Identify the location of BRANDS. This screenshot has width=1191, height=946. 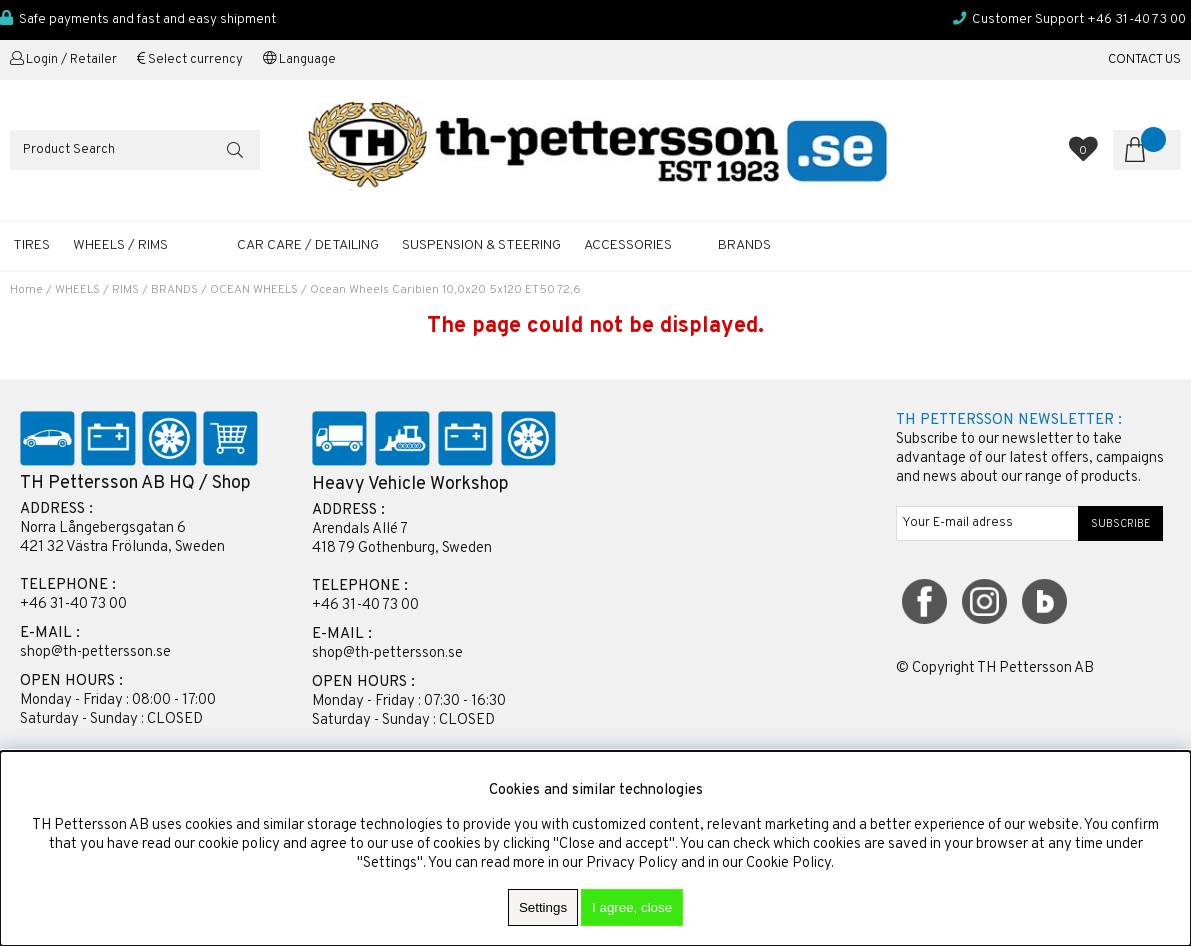
(174, 290).